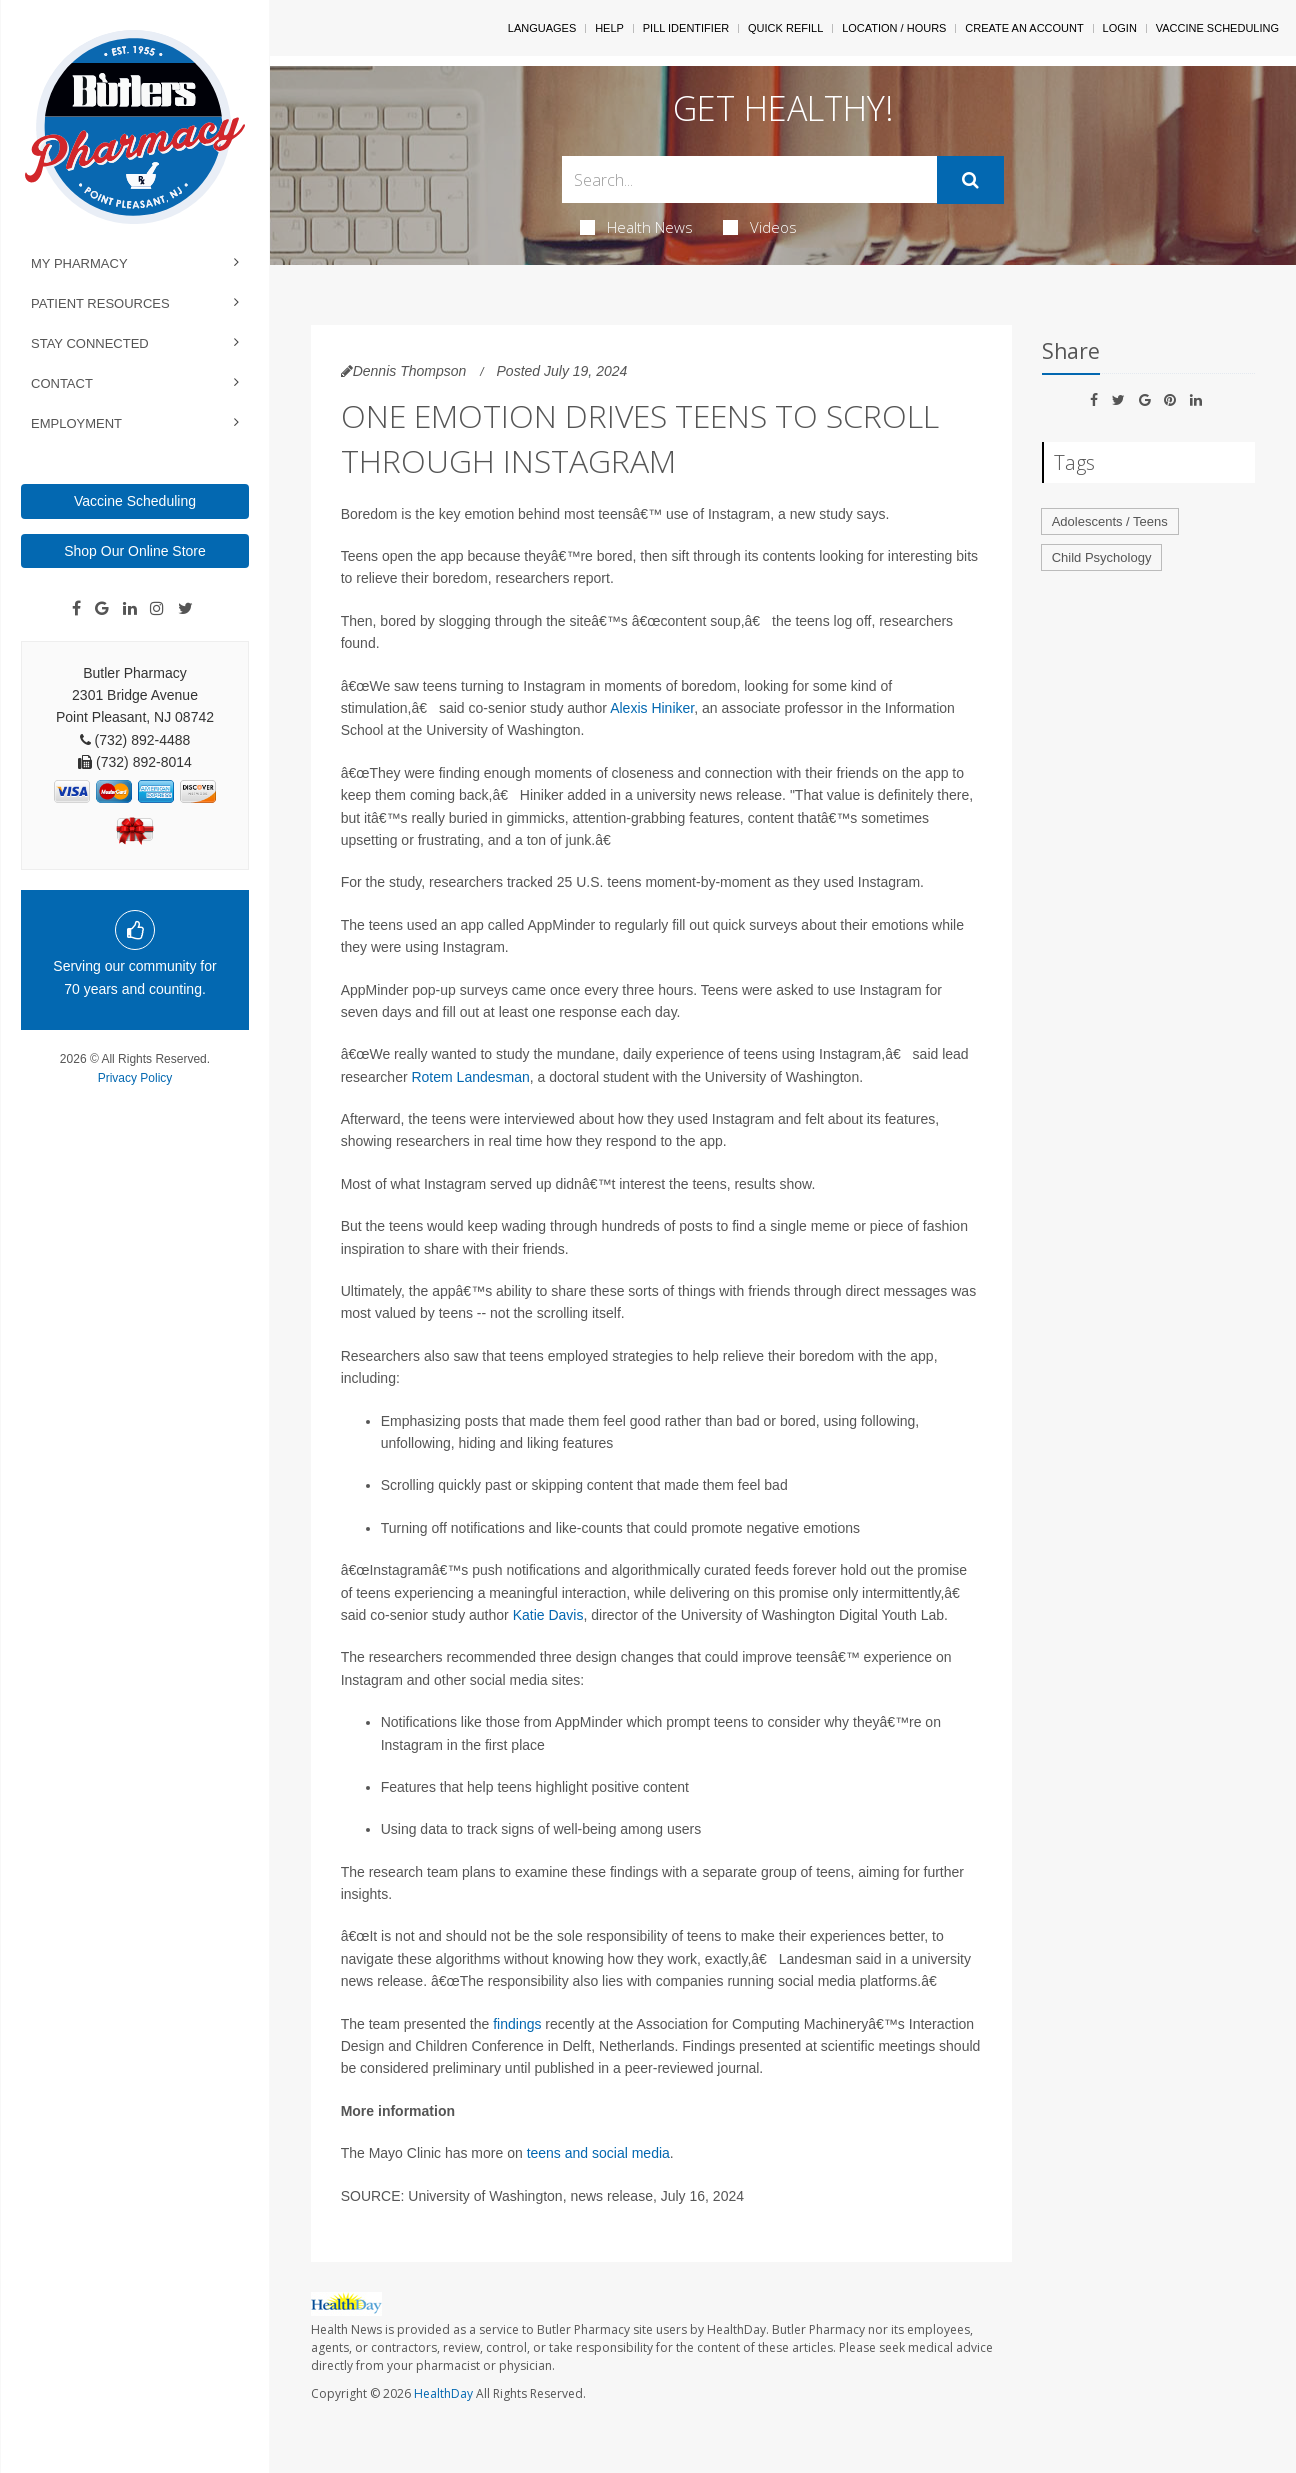 The height and width of the screenshot is (2473, 1296). What do you see at coordinates (749, 179) in the screenshot?
I see `[Search Box]` at bounding box center [749, 179].